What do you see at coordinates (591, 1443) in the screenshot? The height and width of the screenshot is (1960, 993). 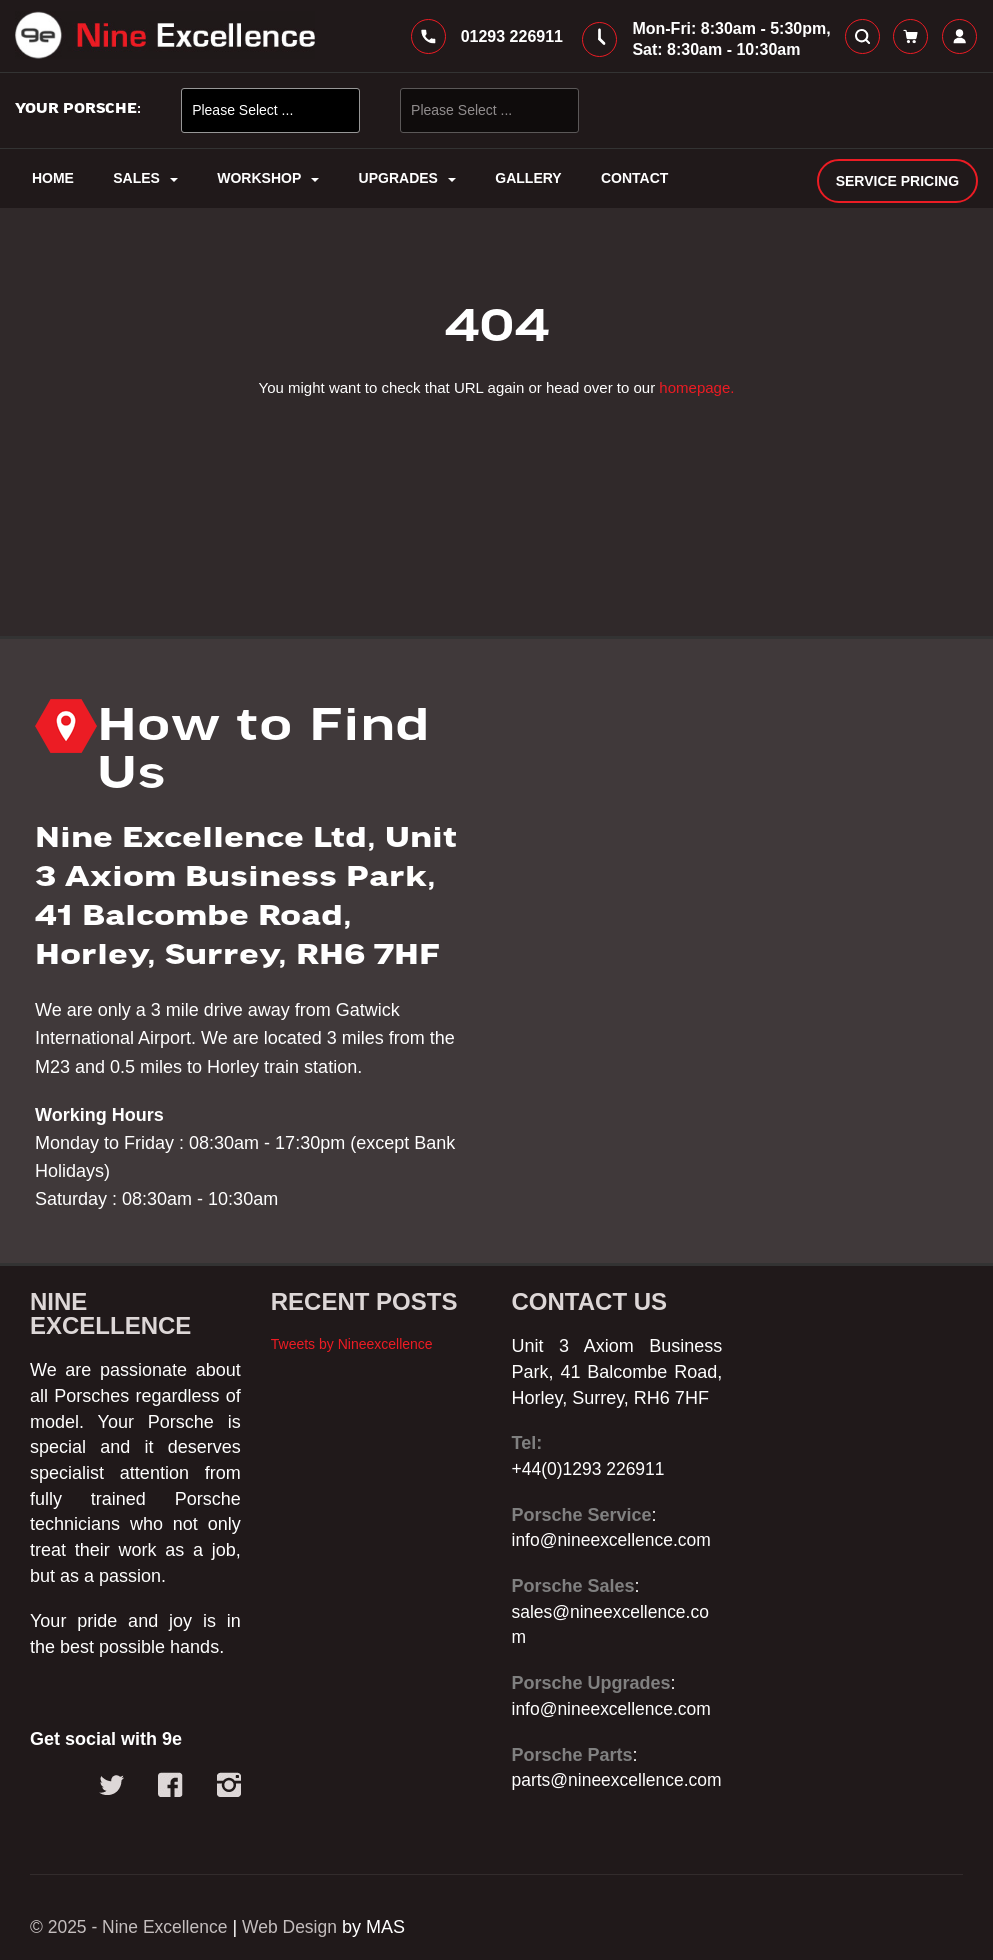 I see `+44(0)1293 226911` at bounding box center [591, 1443].